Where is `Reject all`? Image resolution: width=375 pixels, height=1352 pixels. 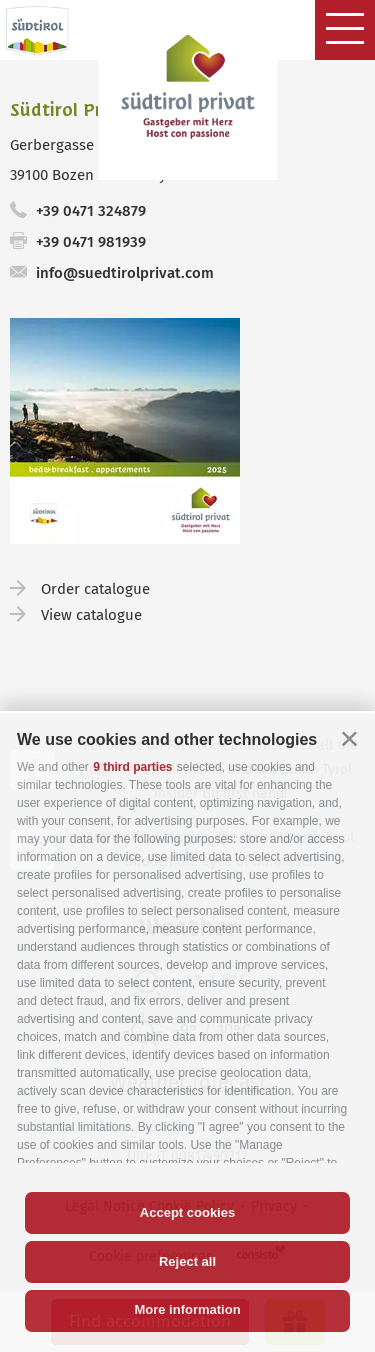
Reject all is located at coordinates (187, 1261).